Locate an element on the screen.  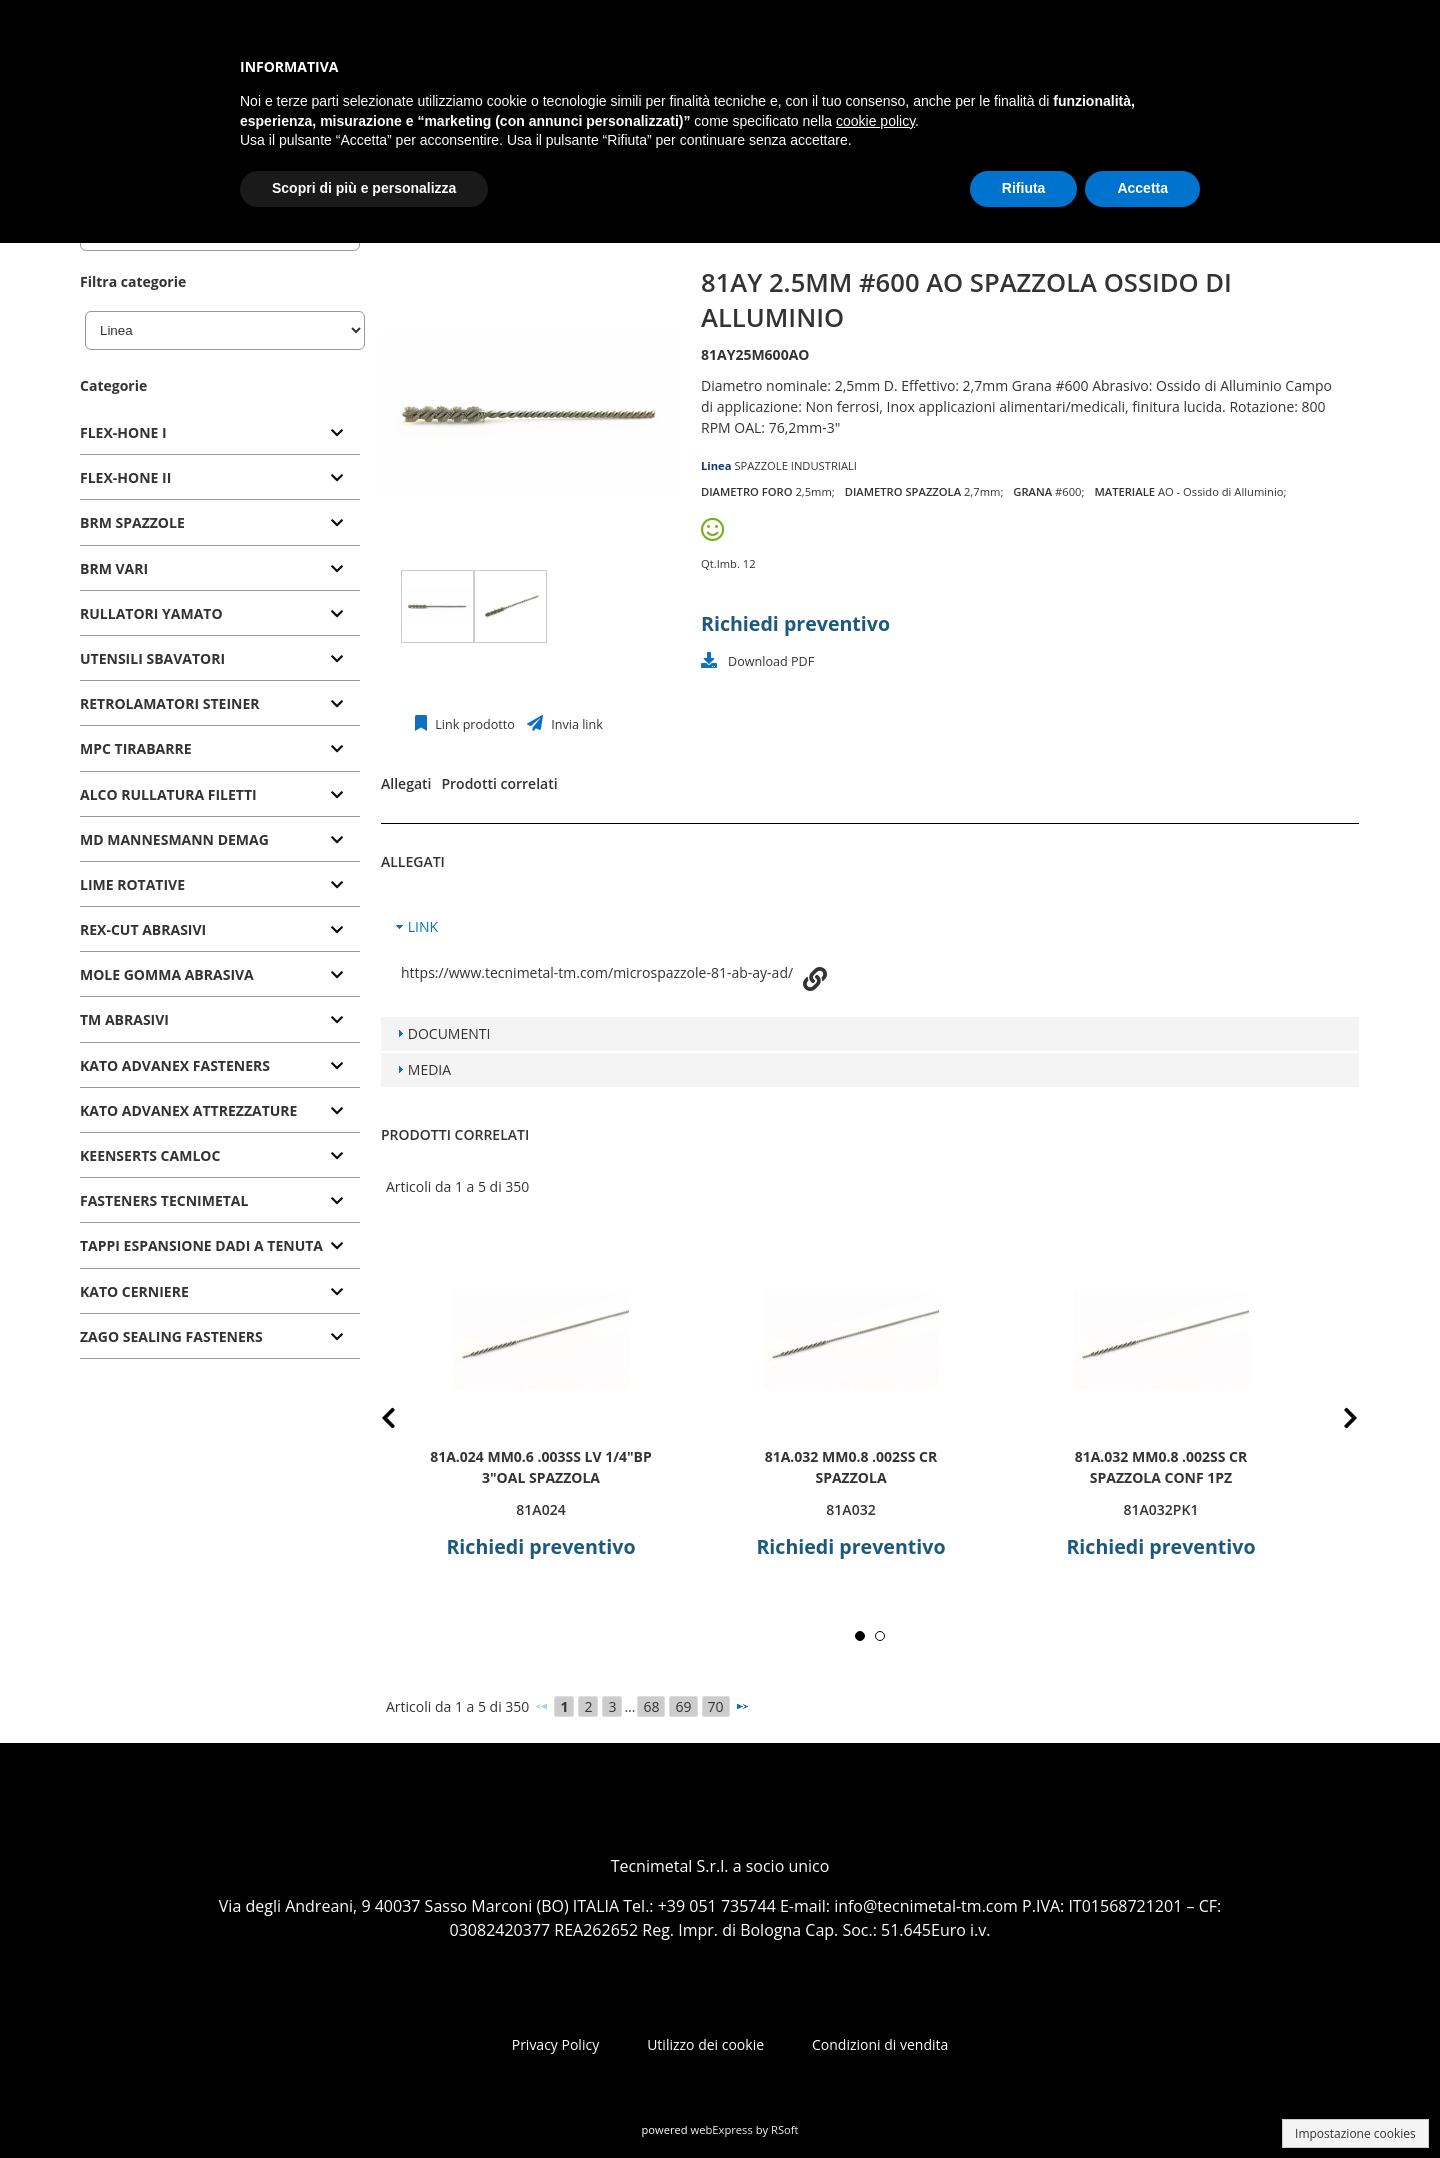
ZAGO SEALING FASTENERS is located at coordinates (171, 1336).